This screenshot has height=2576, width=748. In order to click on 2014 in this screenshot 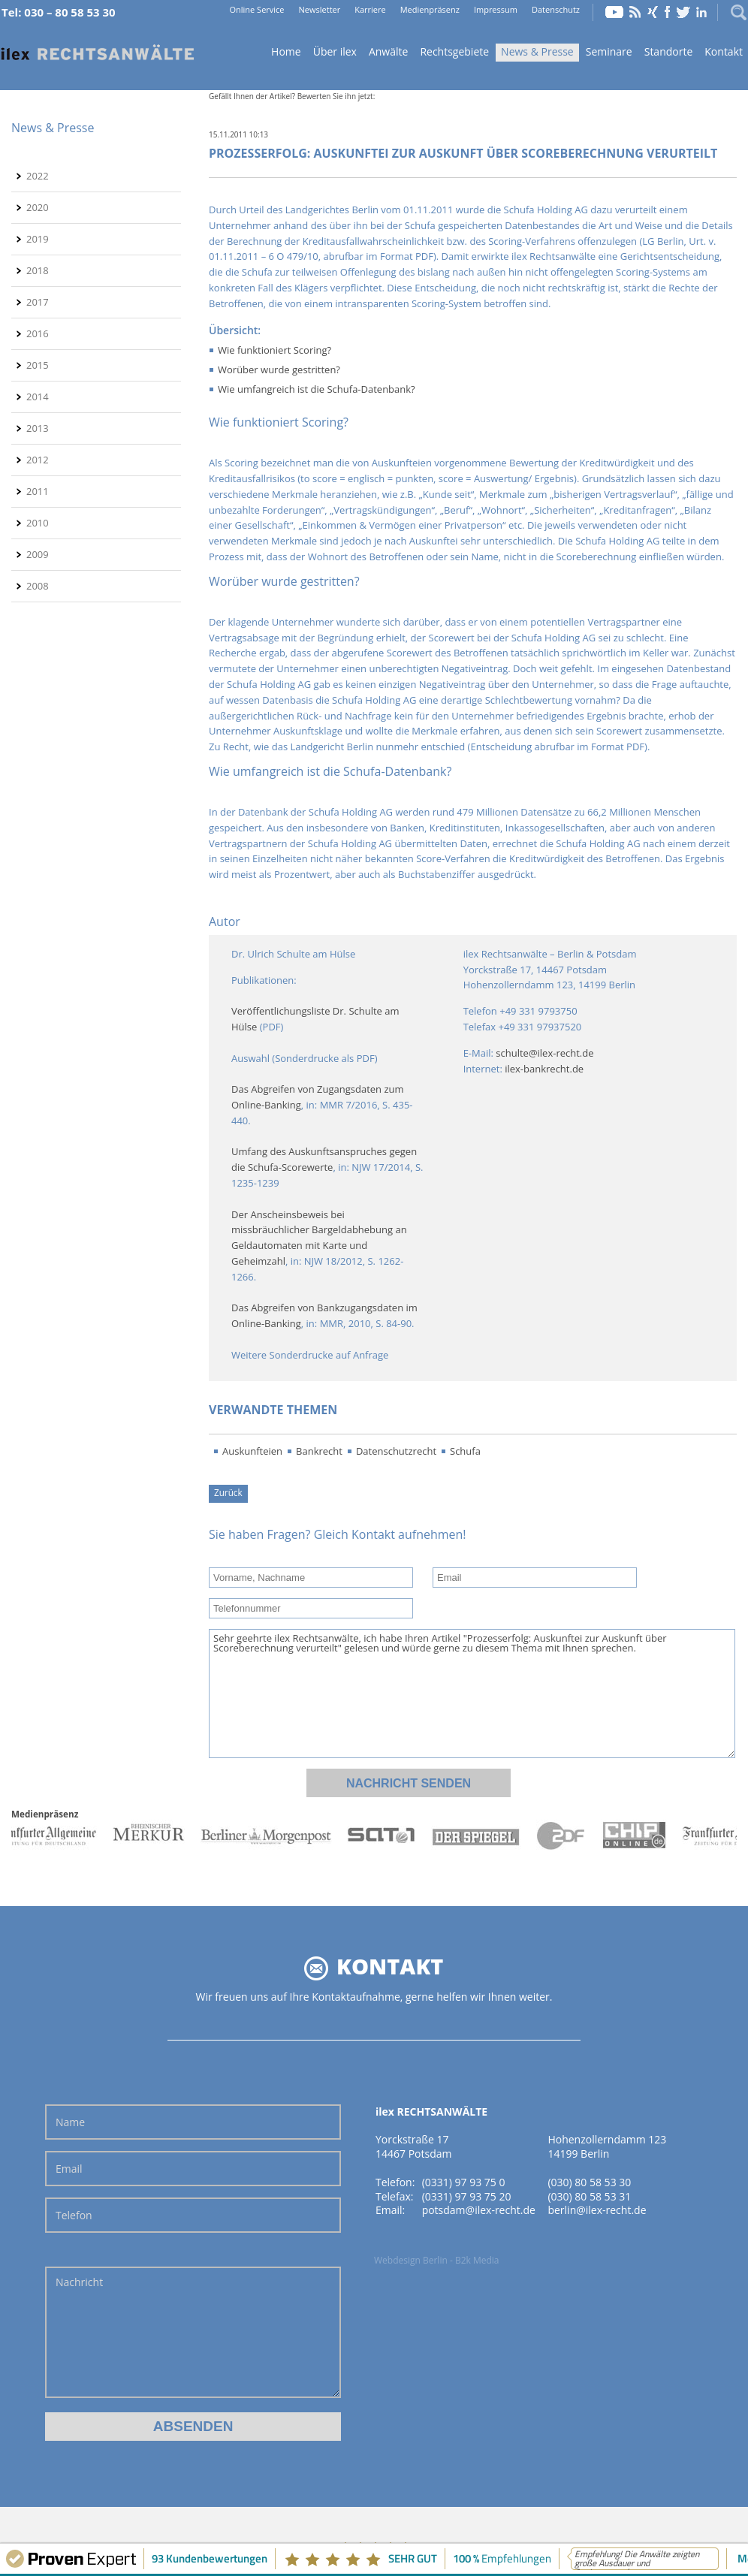, I will do `click(37, 396)`.